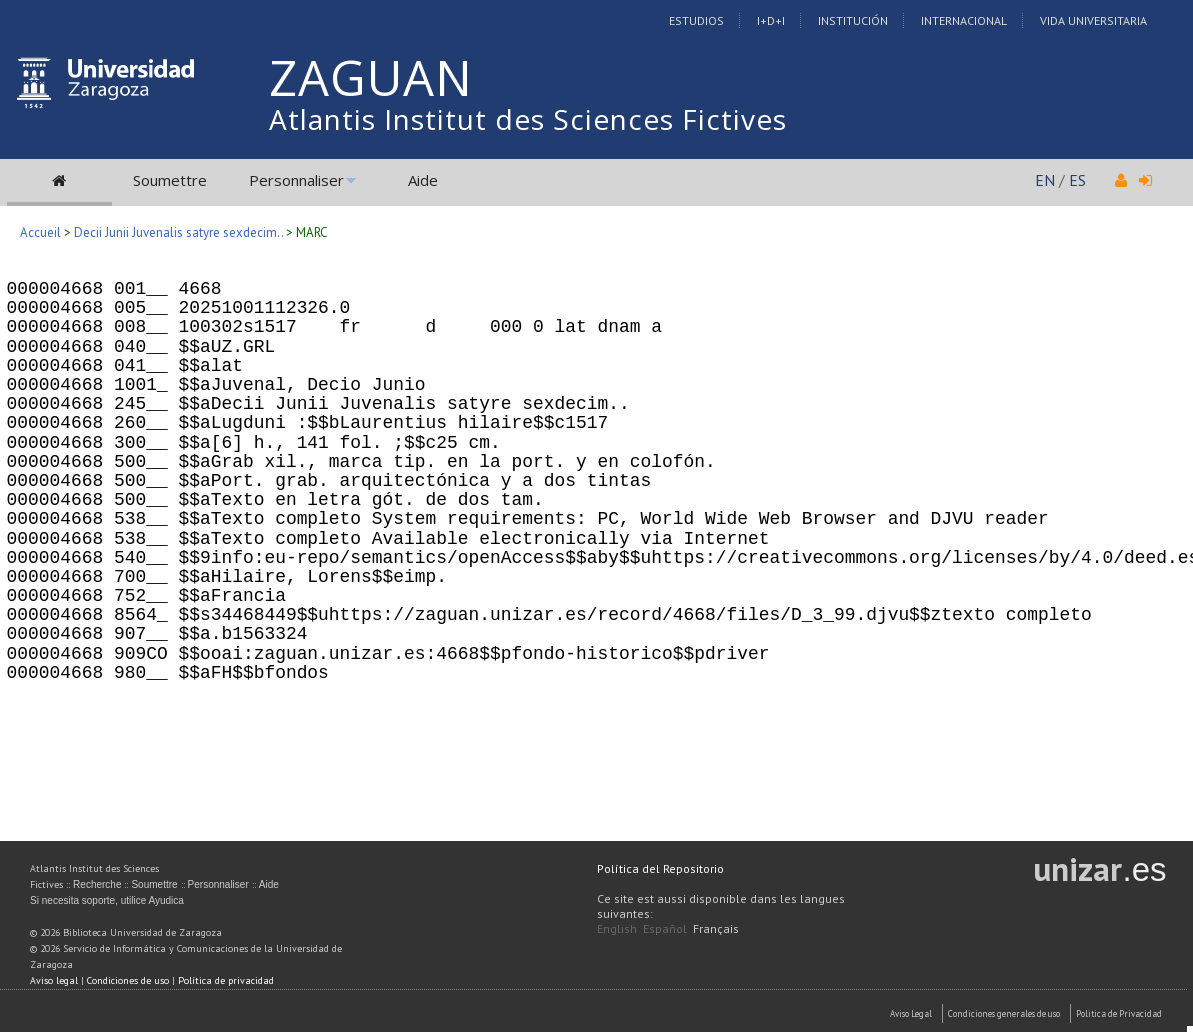 The width and height of the screenshot is (1193, 1032). What do you see at coordinates (617, 928) in the screenshot?
I see `English` at bounding box center [617, 928].